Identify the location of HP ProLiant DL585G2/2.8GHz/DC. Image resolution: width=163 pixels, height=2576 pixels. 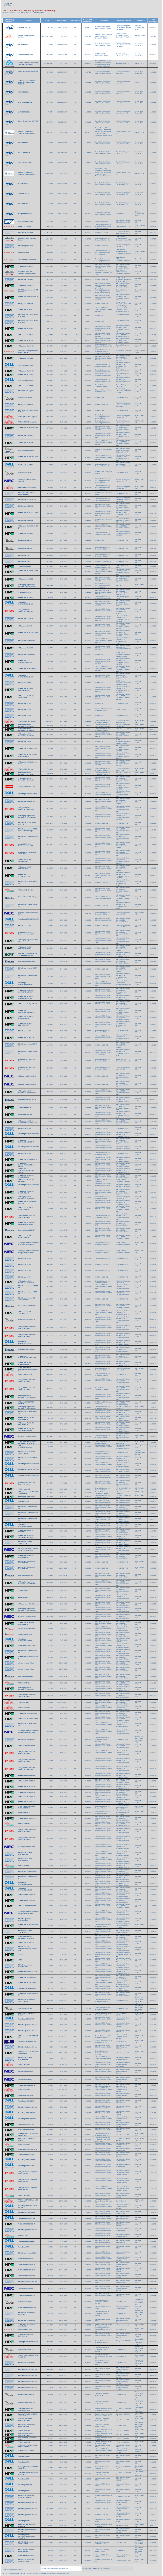
(25, 661).